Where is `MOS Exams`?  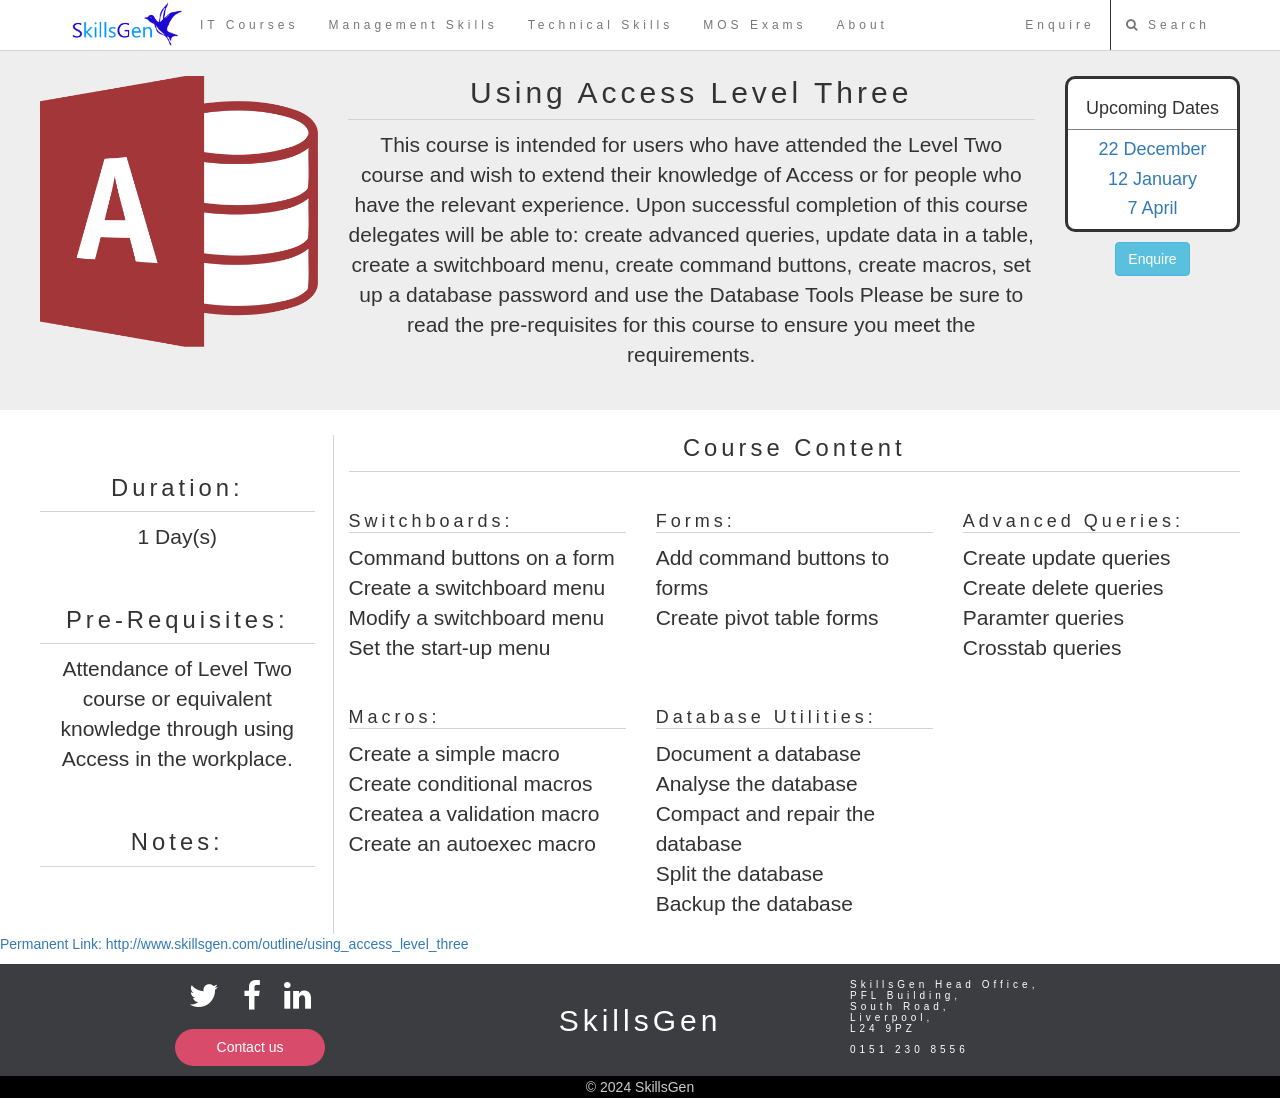
MOS Exams is located at coordinates (754, 25).